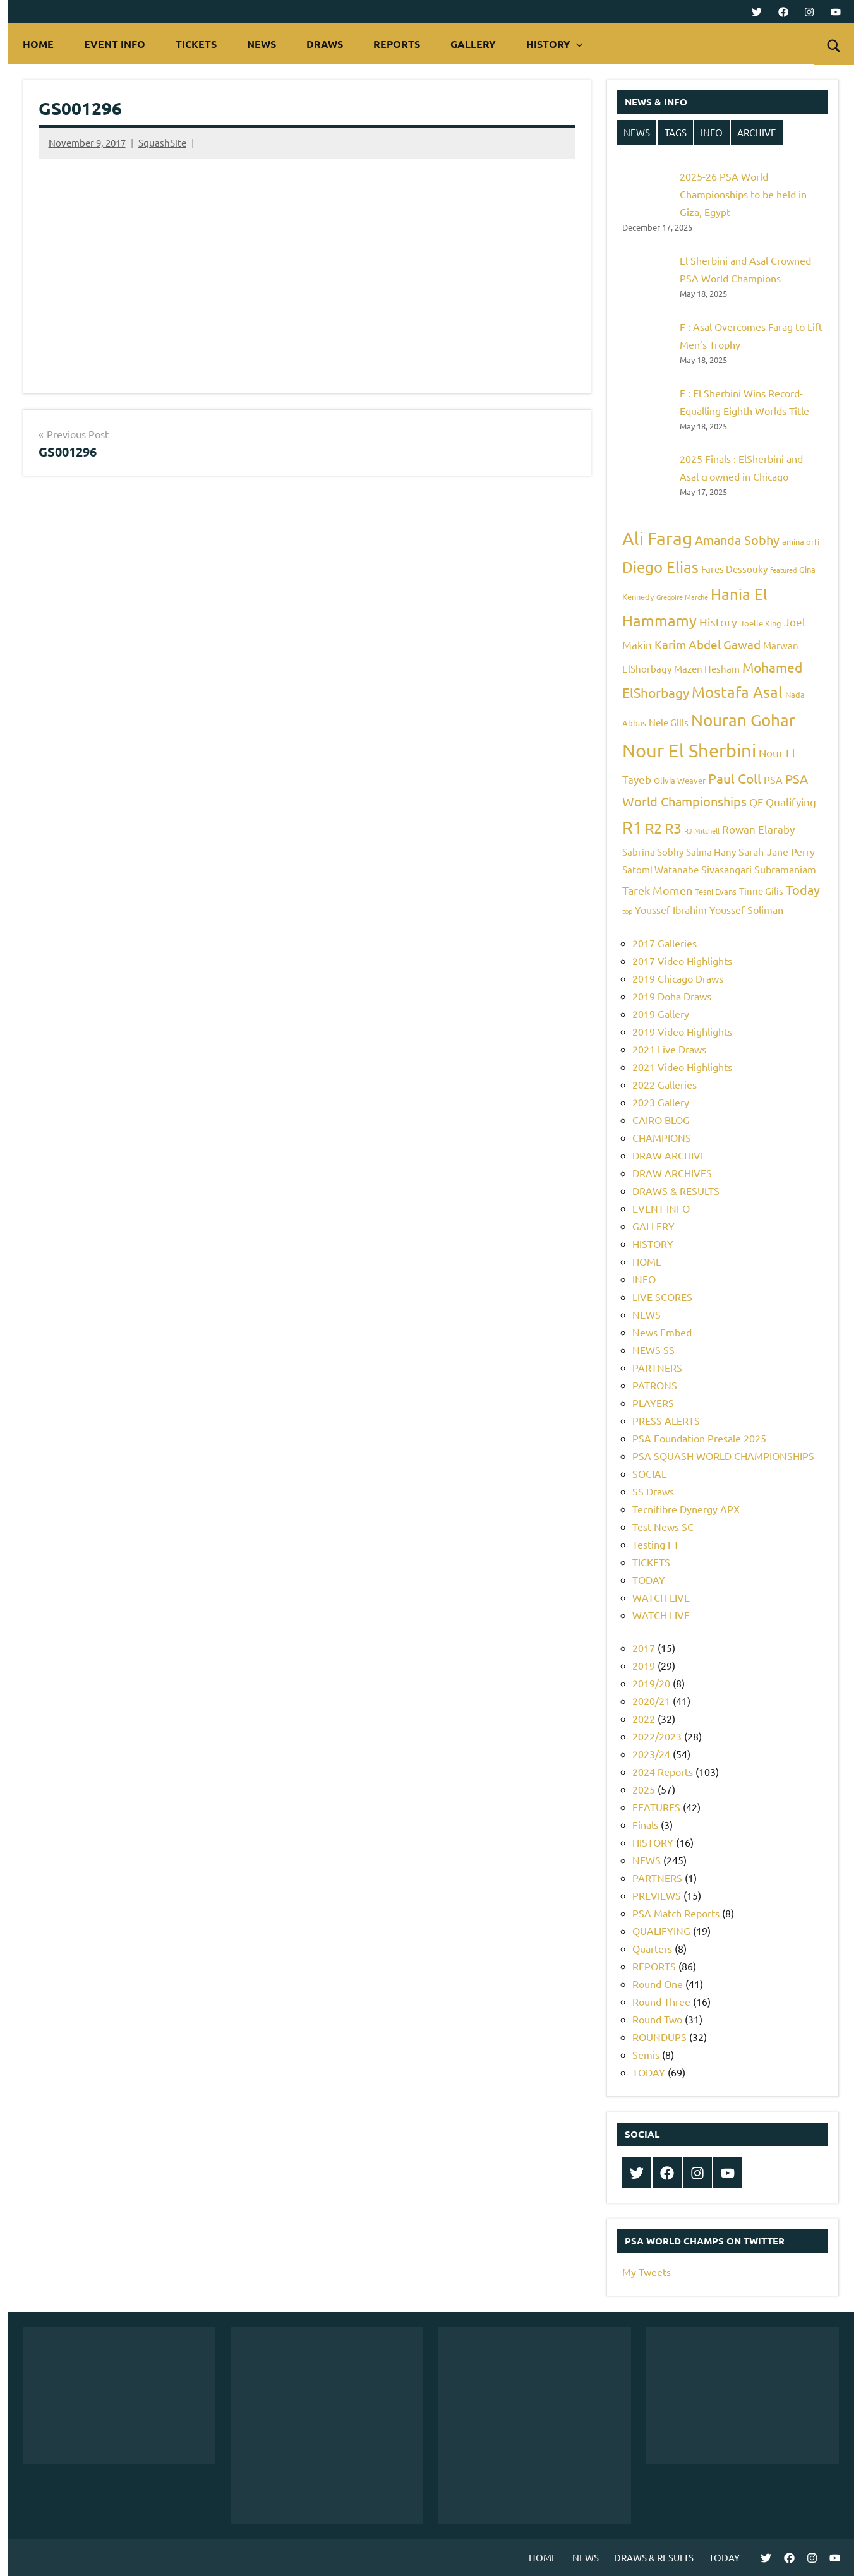  Describe the element at coordinates (324, 44) in the screenshot. I see `DRAWS` at that location.